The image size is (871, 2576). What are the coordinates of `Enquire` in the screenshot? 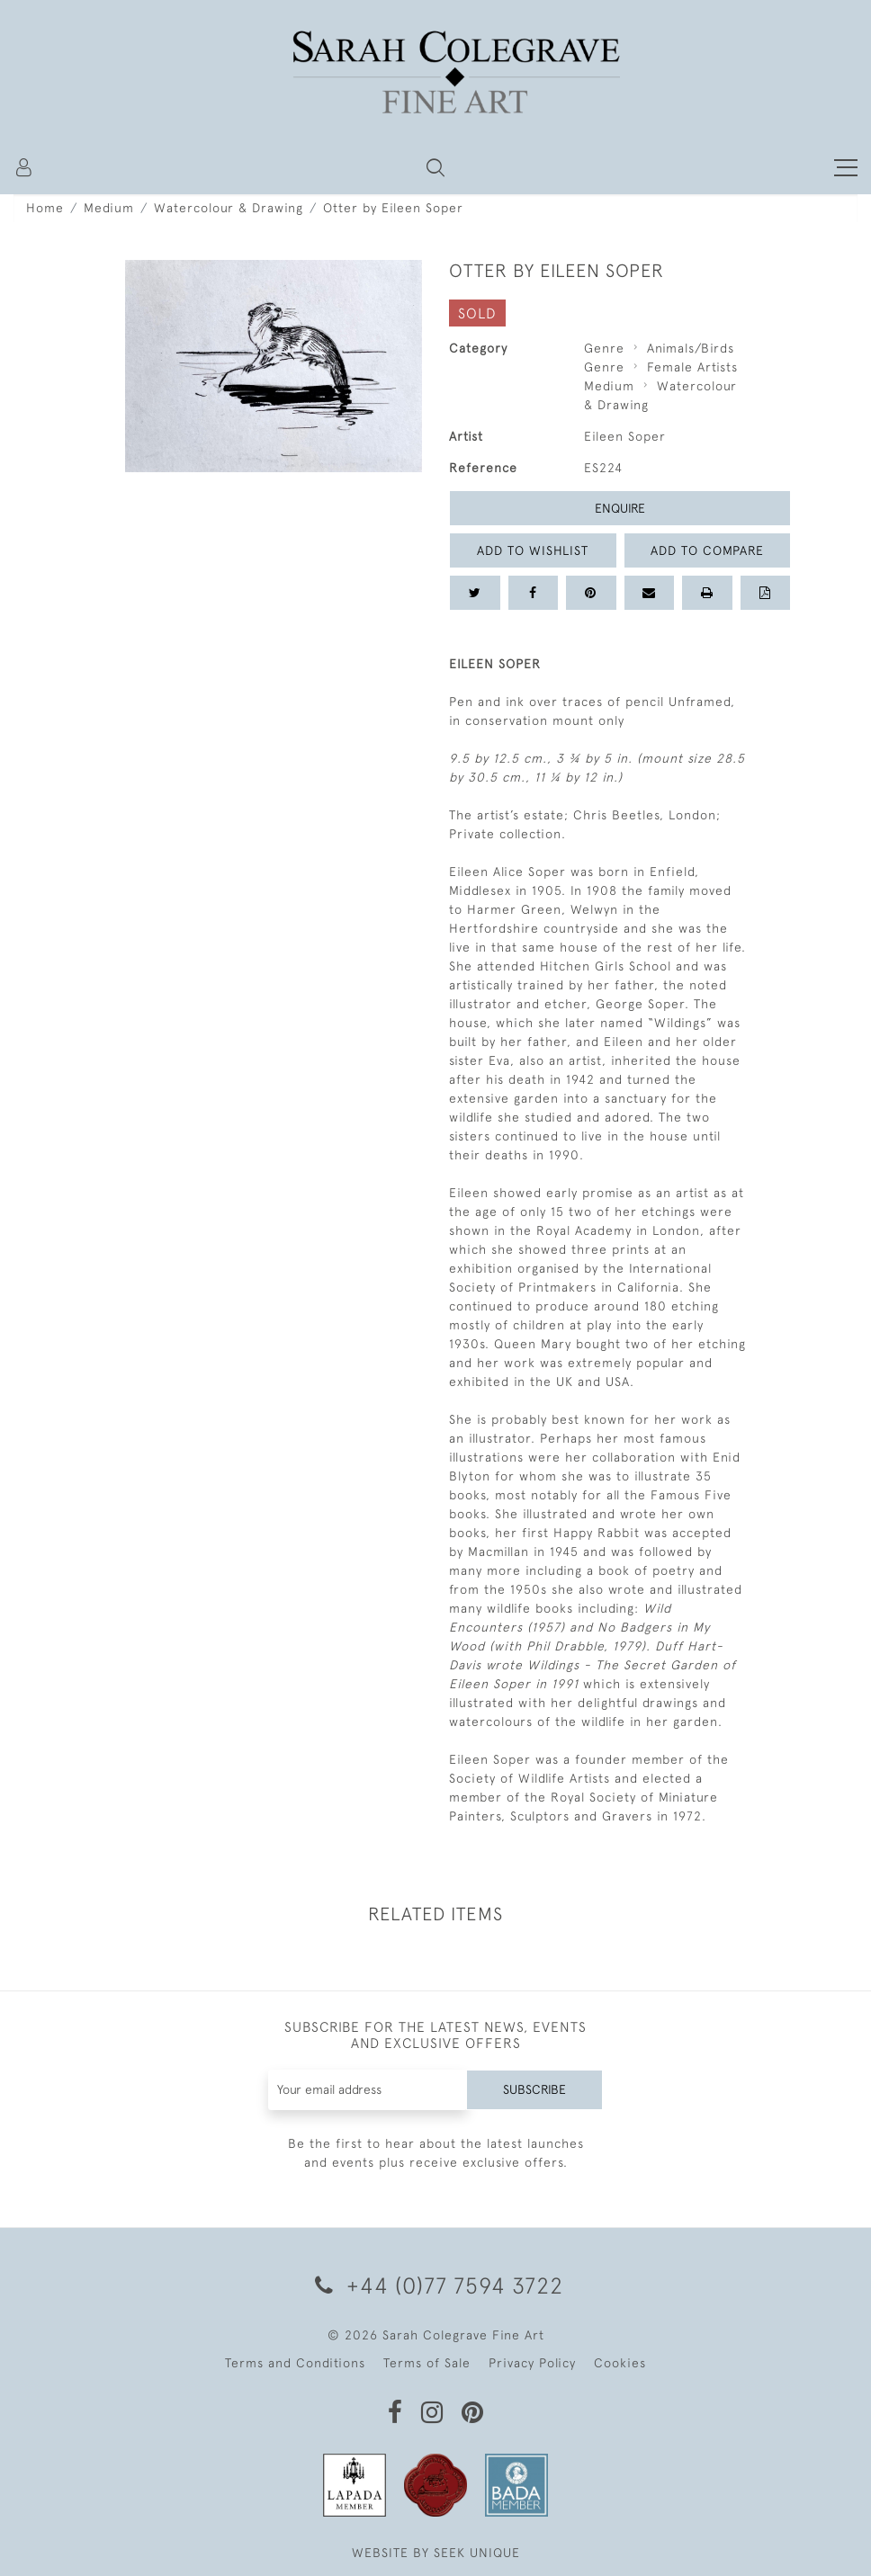 It's located at (620, 508).